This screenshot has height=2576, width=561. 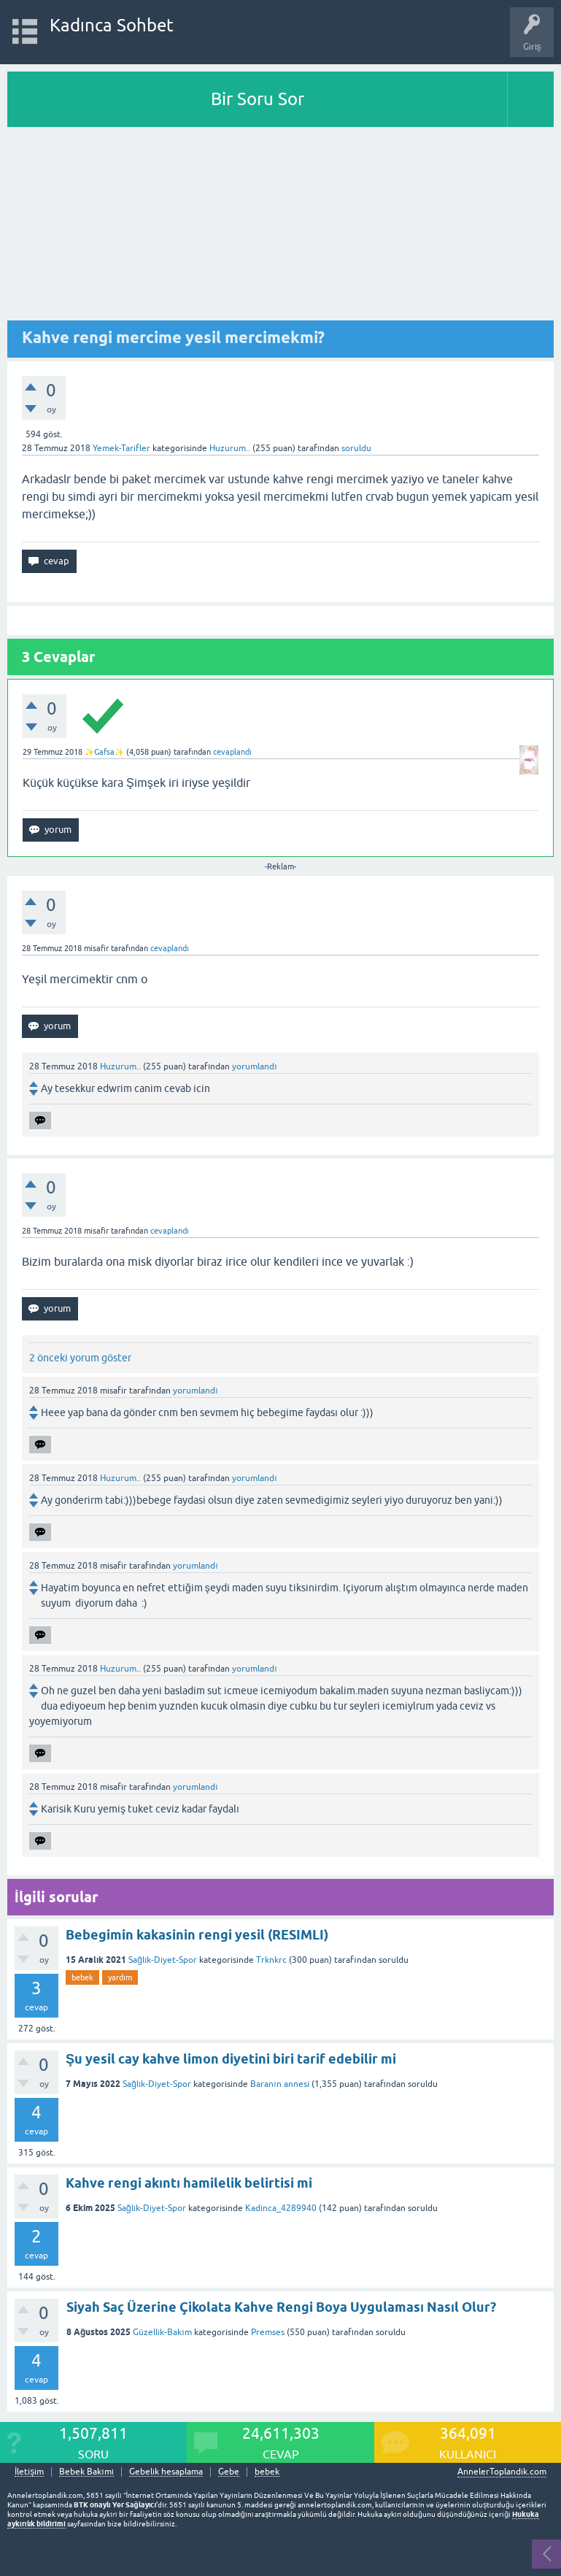 What do you see at coordinates (281, 2307) in the screenshot?
I see `Siyah Saç Üzerine Çikolata Kahve Rengi Boya Uygulaması Nasıl Olur?` at bounding box center [281, 2307].